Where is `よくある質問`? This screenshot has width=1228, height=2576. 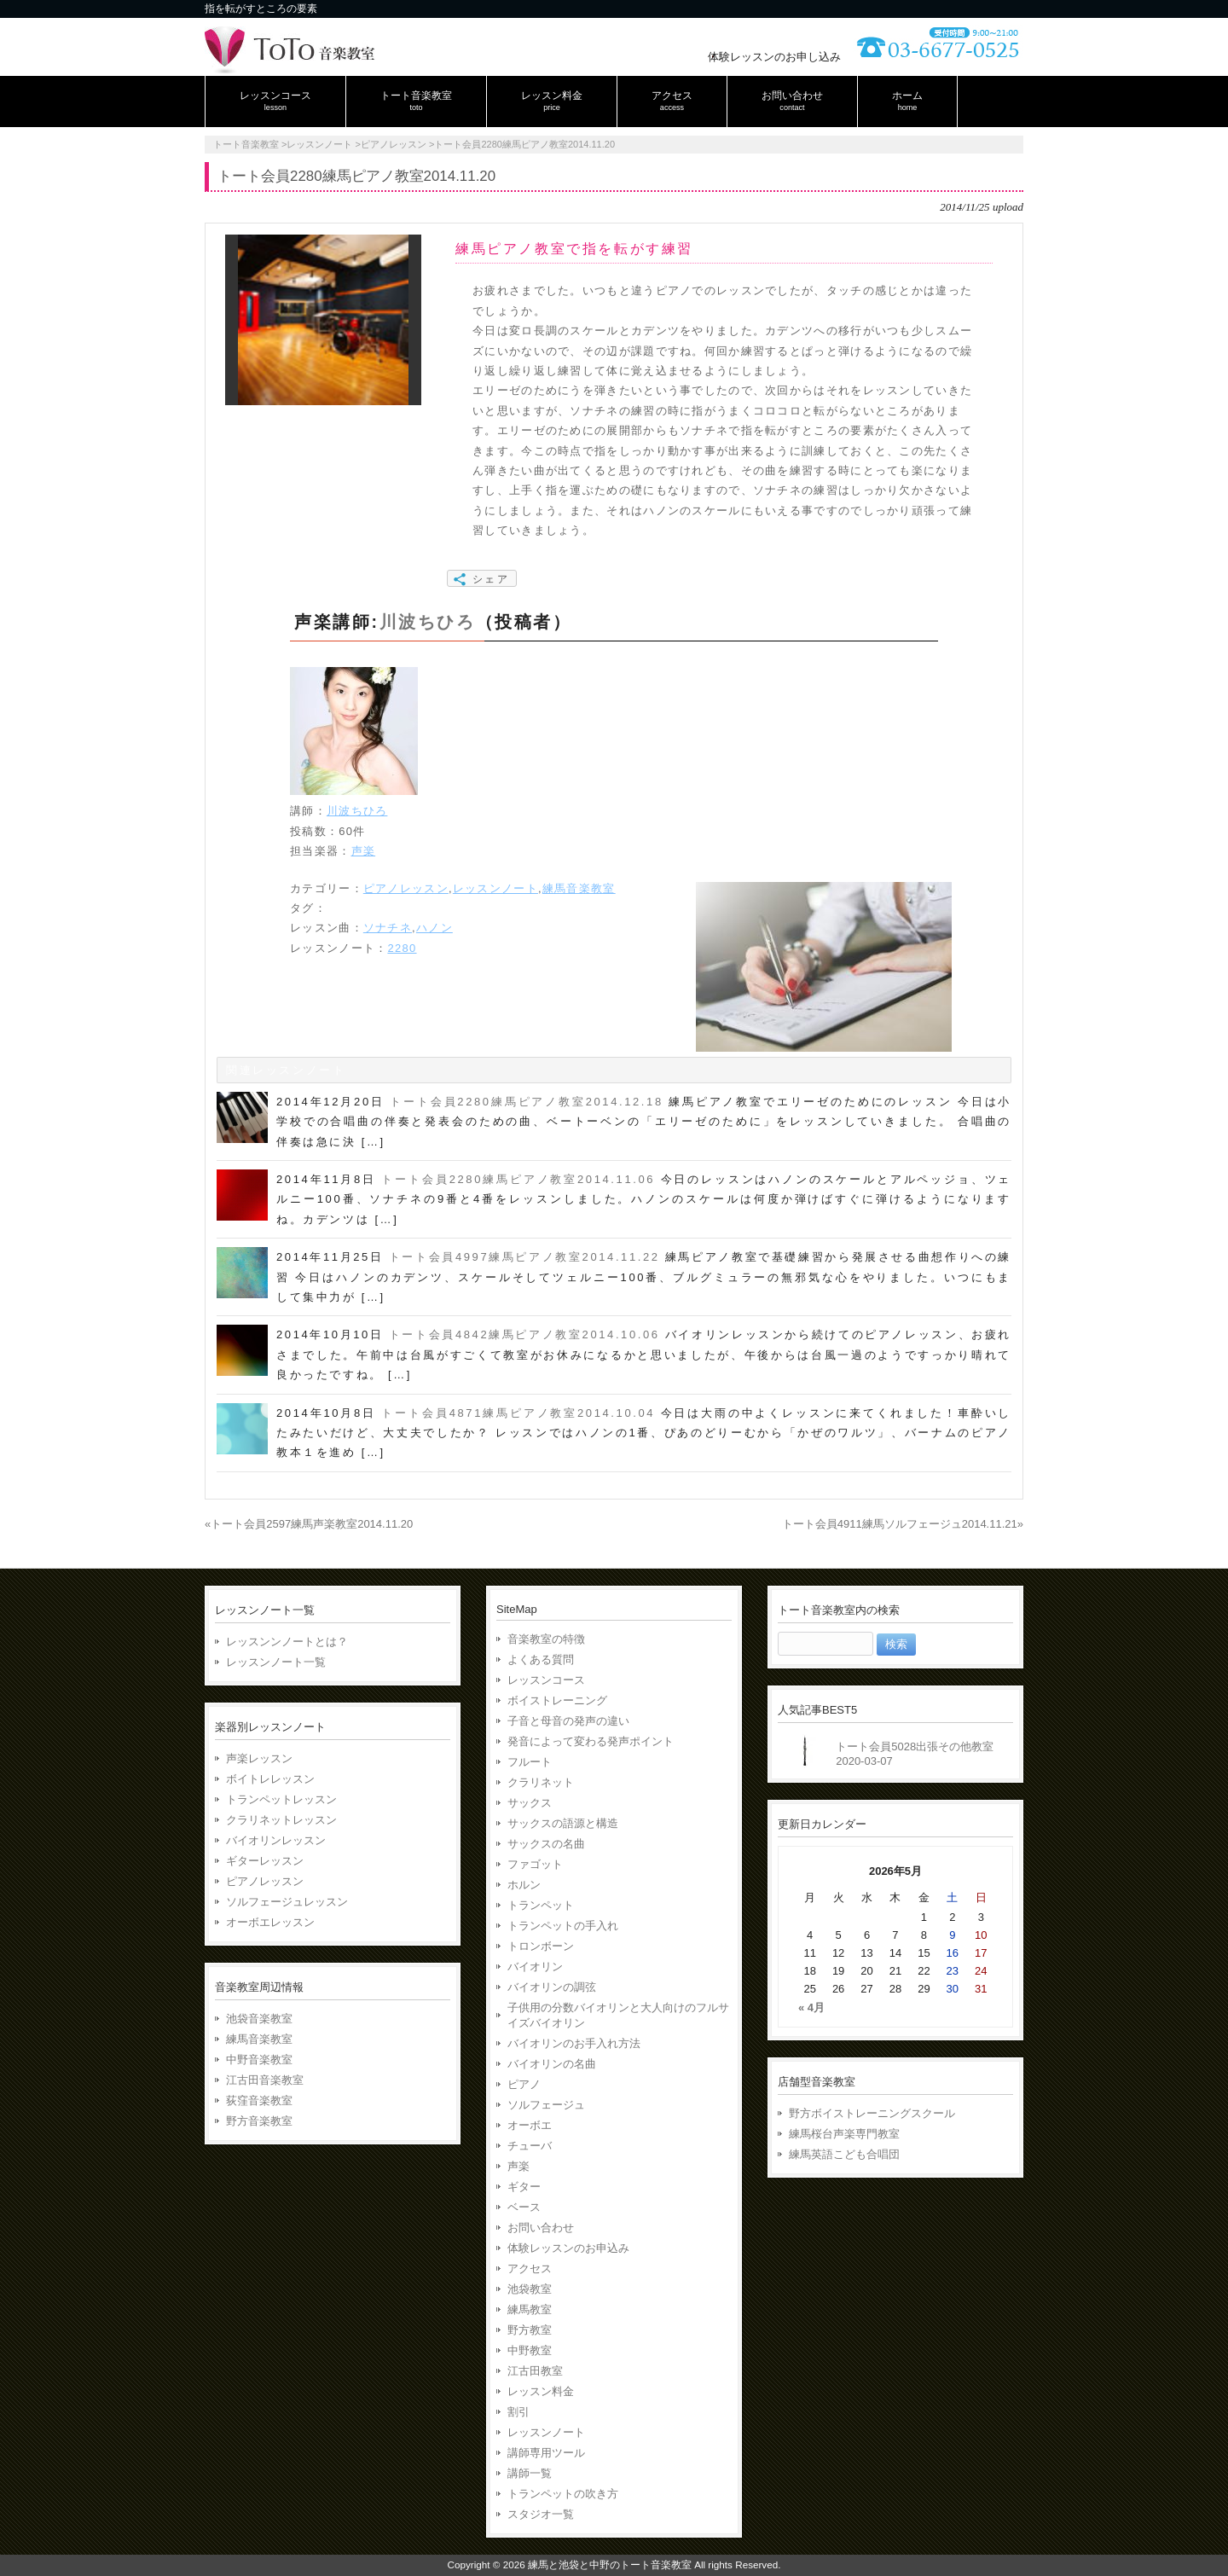
よくある質問 is located at coordinates (540, 1659).